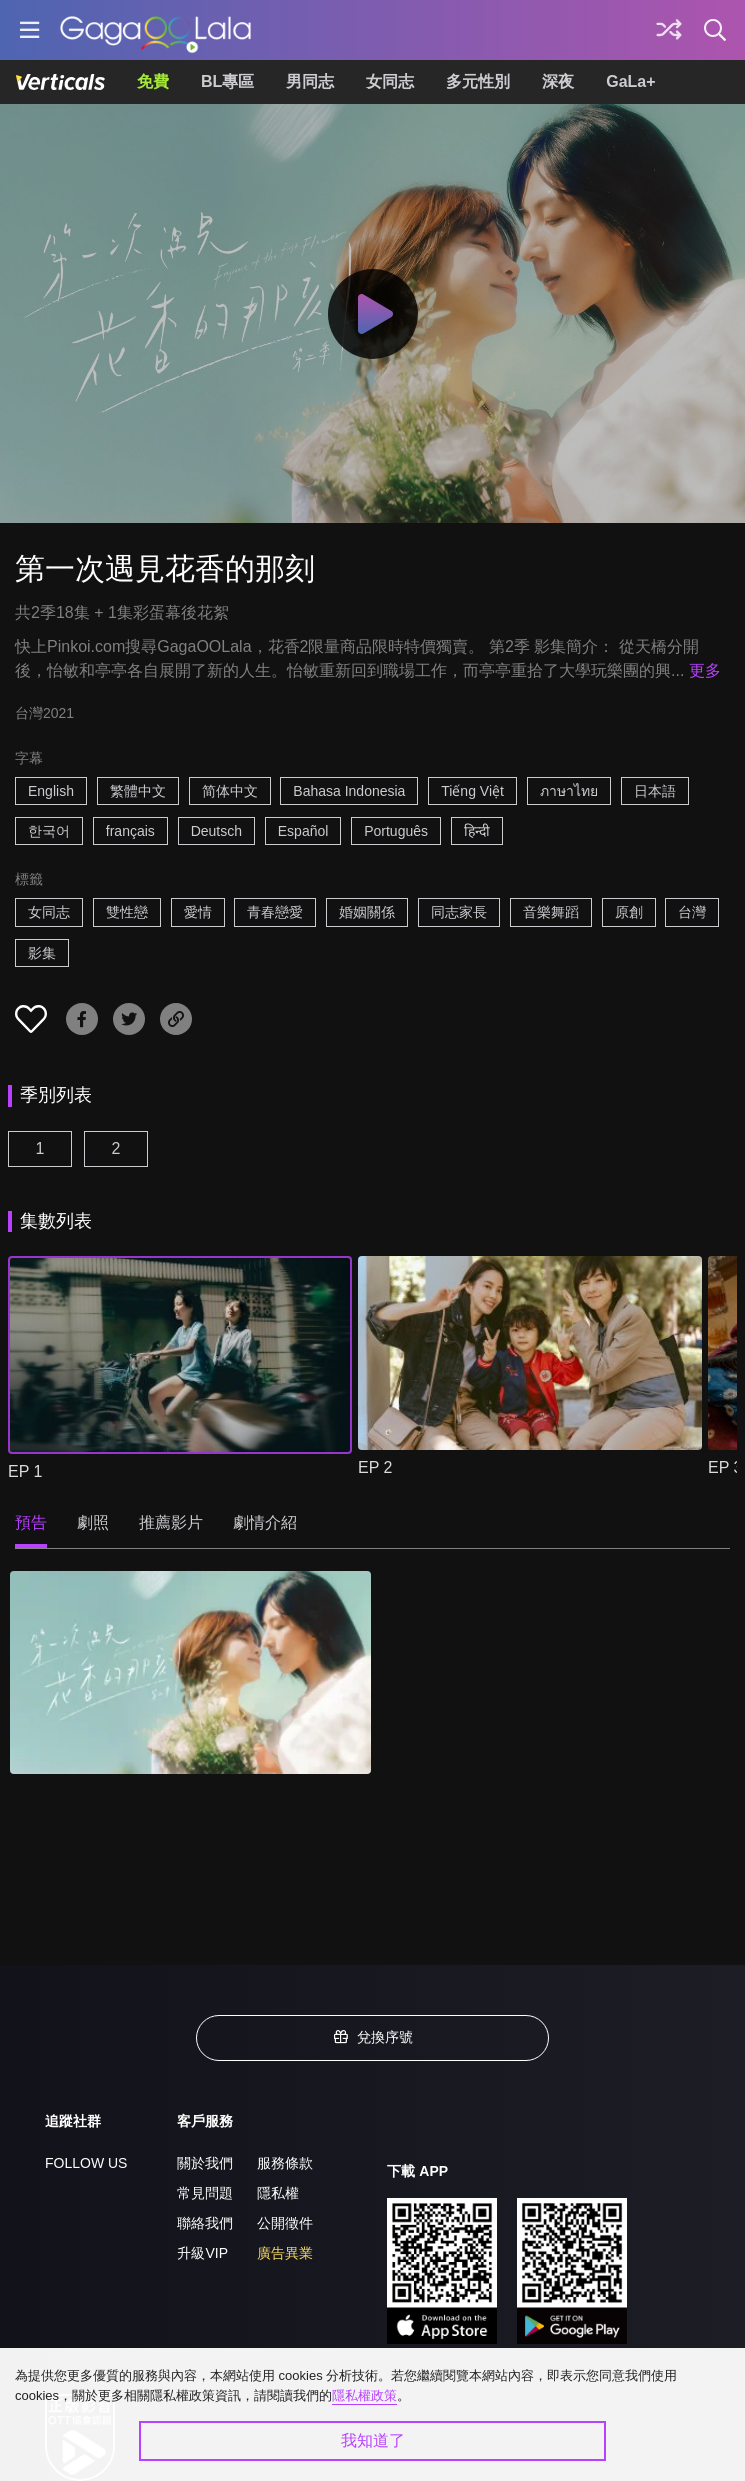 This screenshot has width=745, height=2481. I want to click on 繁體中文, so click(138, 791).